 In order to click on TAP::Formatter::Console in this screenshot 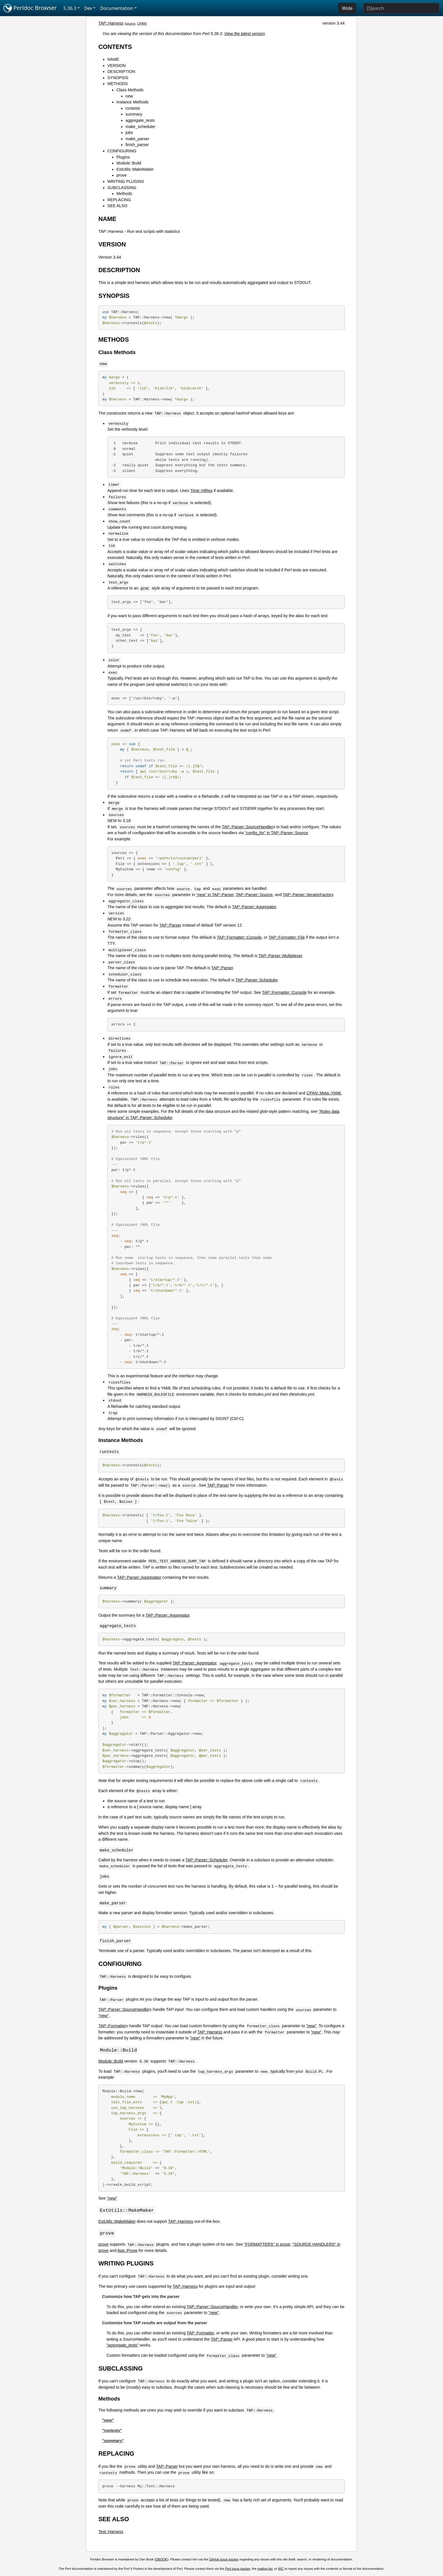, I will do `click(239, 937)`.